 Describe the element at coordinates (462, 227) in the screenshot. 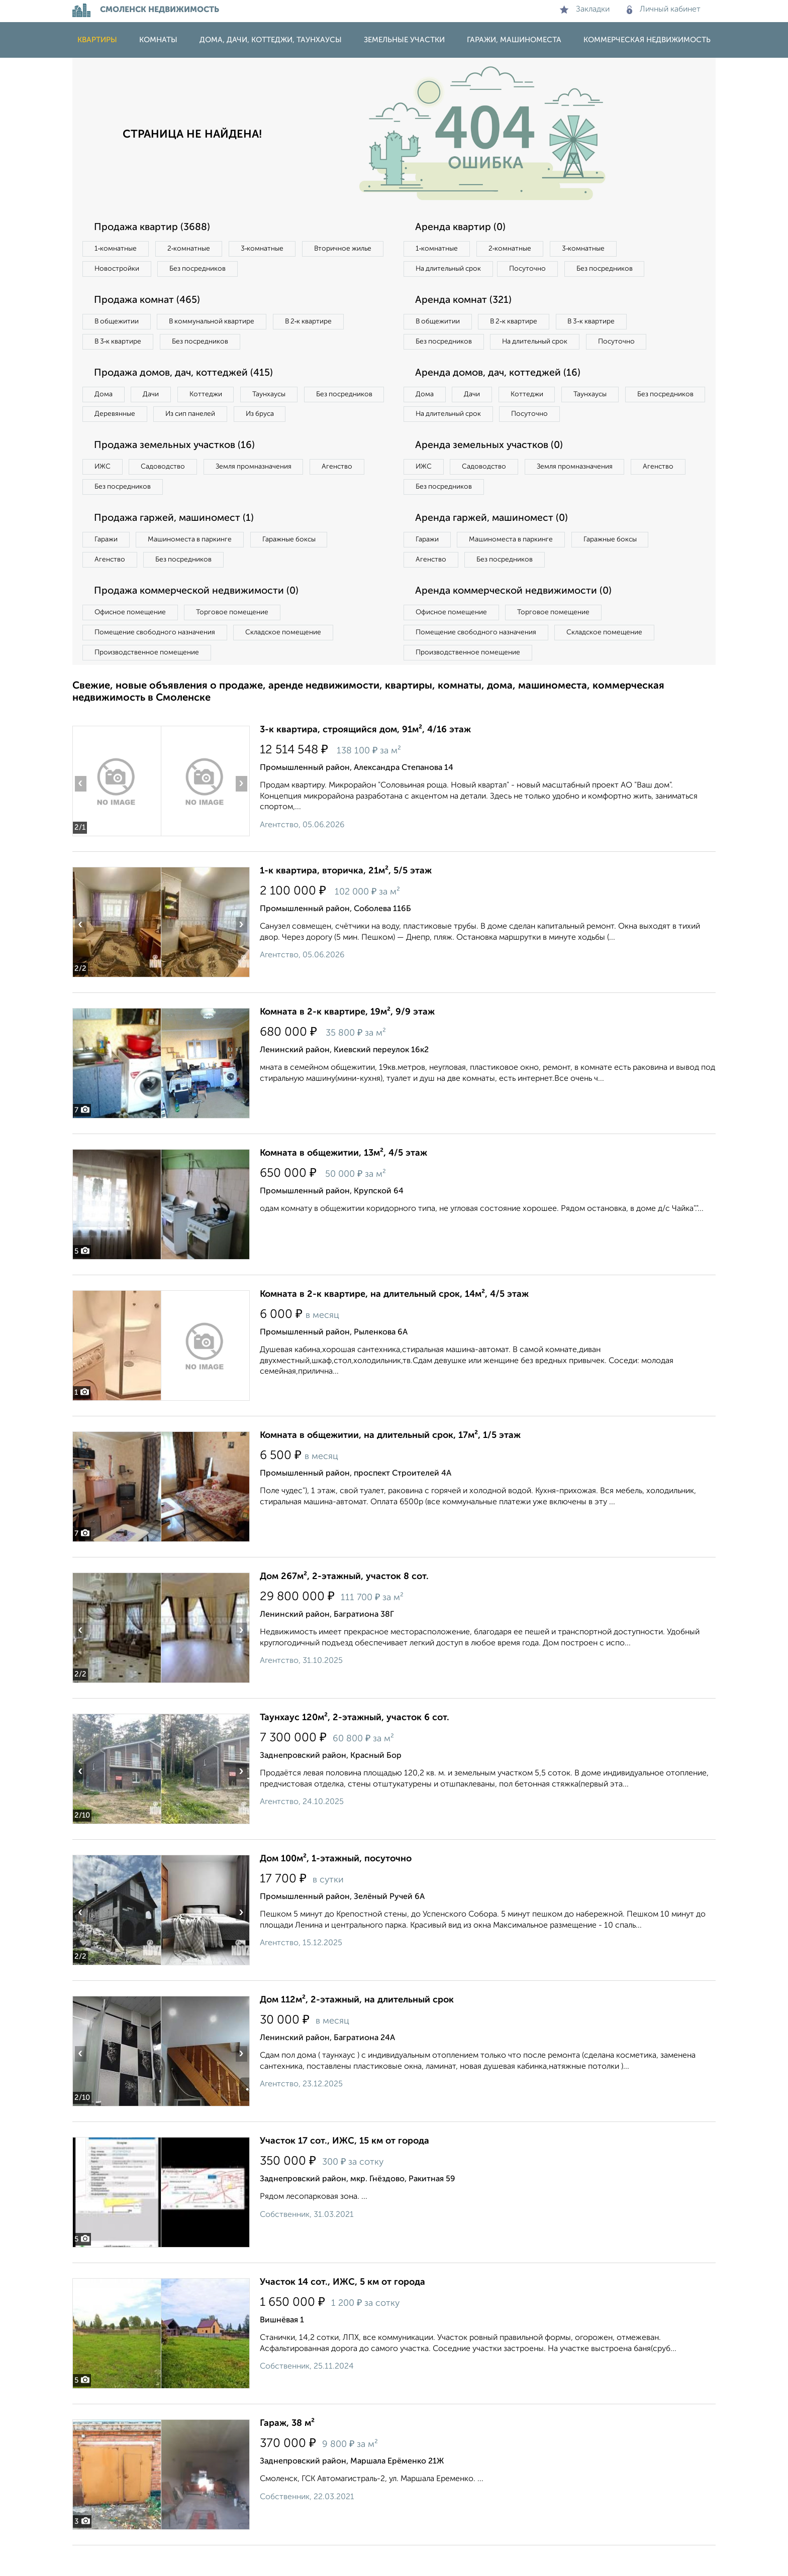

I see `Аренда квартир (0)` at that location.